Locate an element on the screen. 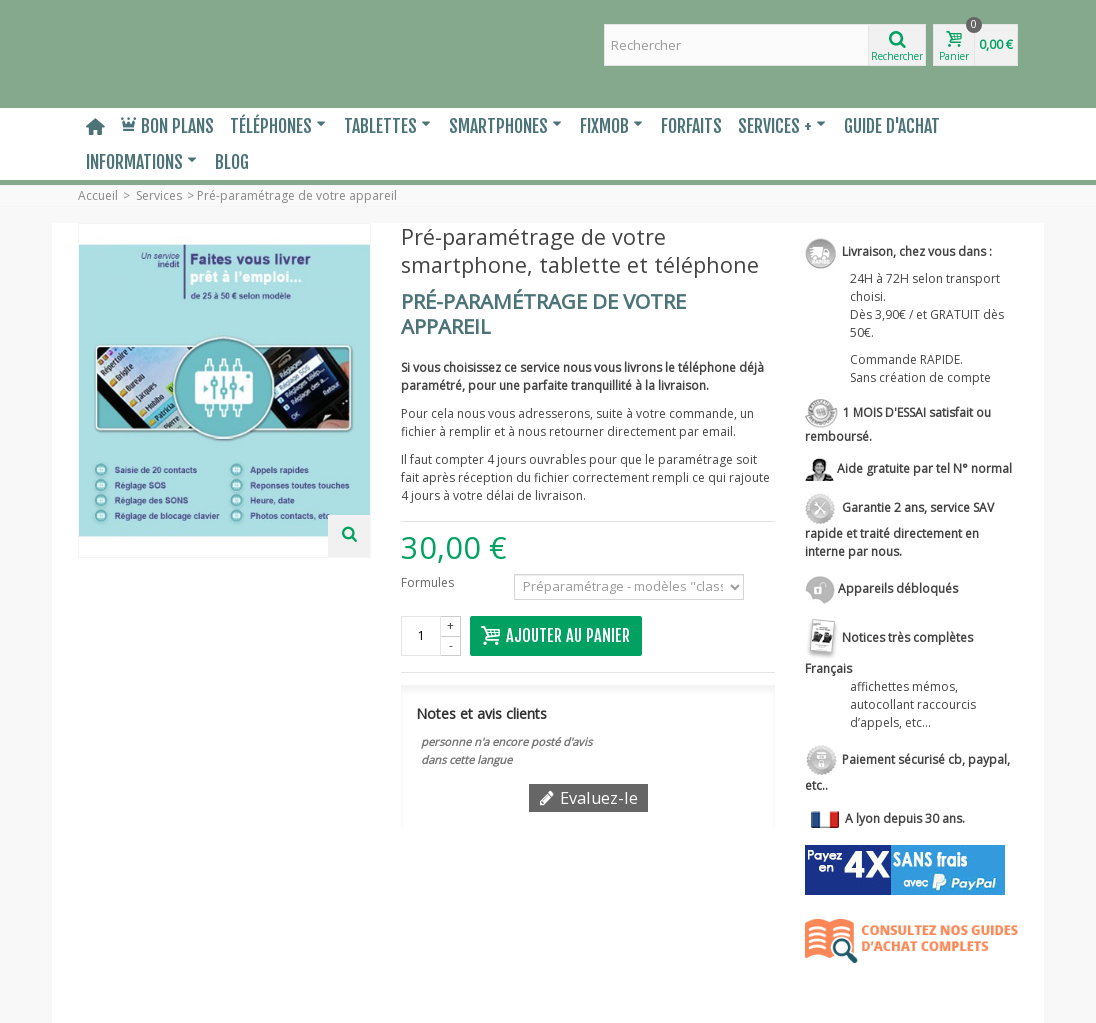  Smartphones is located at coordinates (505, 126).